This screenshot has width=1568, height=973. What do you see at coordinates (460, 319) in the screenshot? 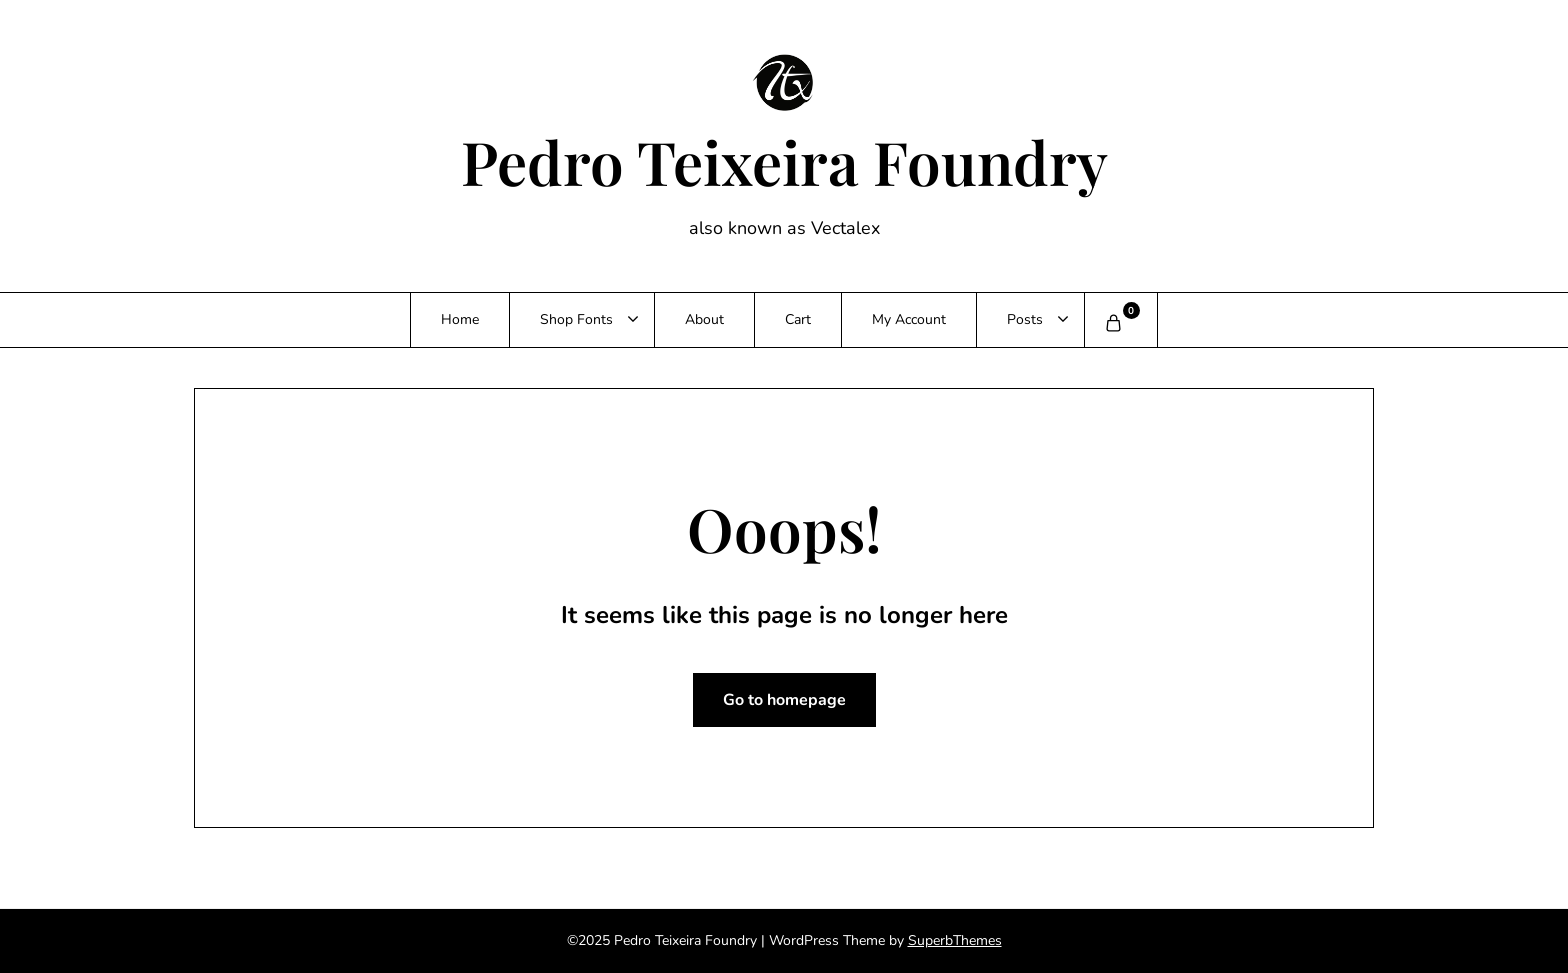
I see `Home` at bounding box center [460, 319].